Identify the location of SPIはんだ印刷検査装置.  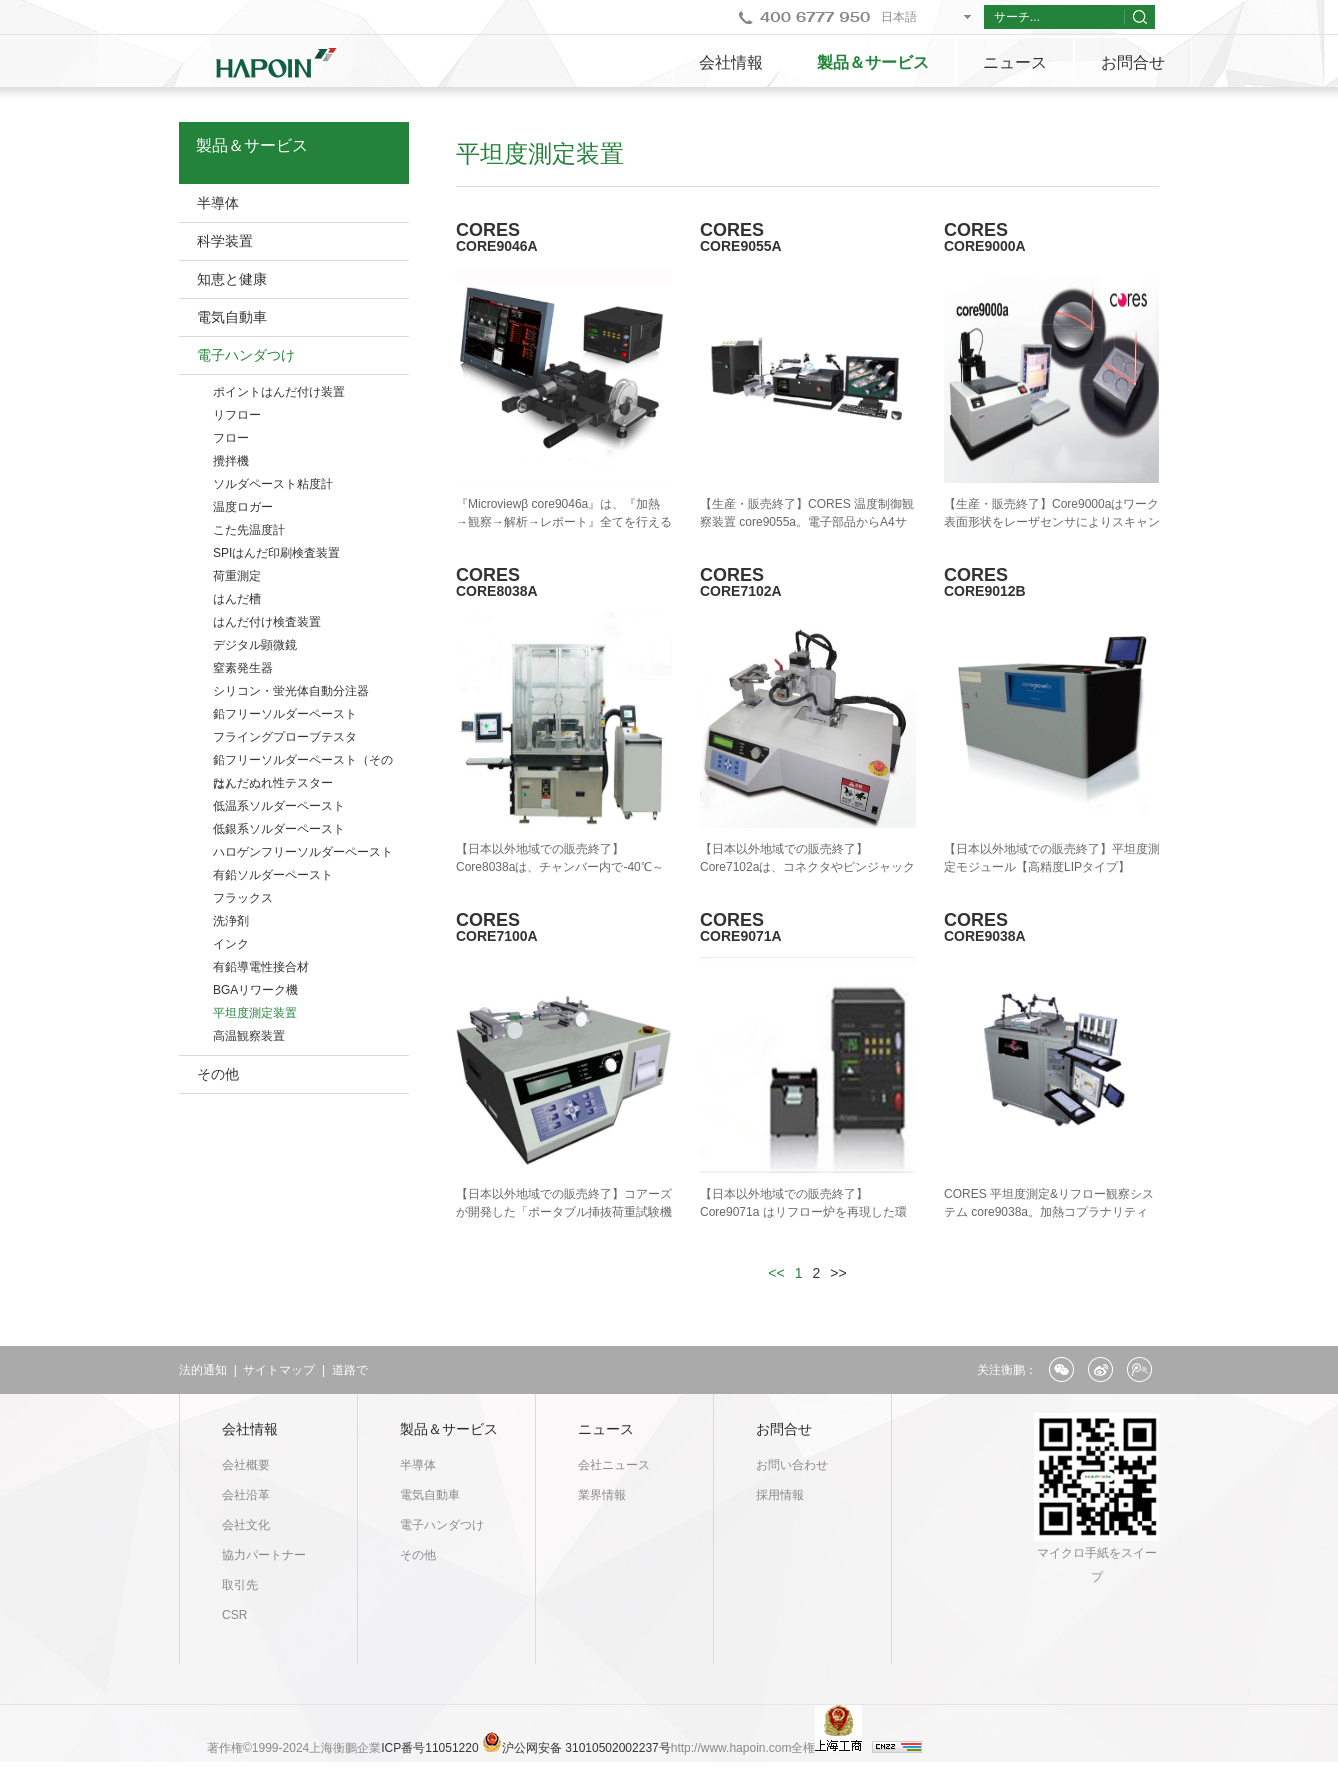
(276, 553).